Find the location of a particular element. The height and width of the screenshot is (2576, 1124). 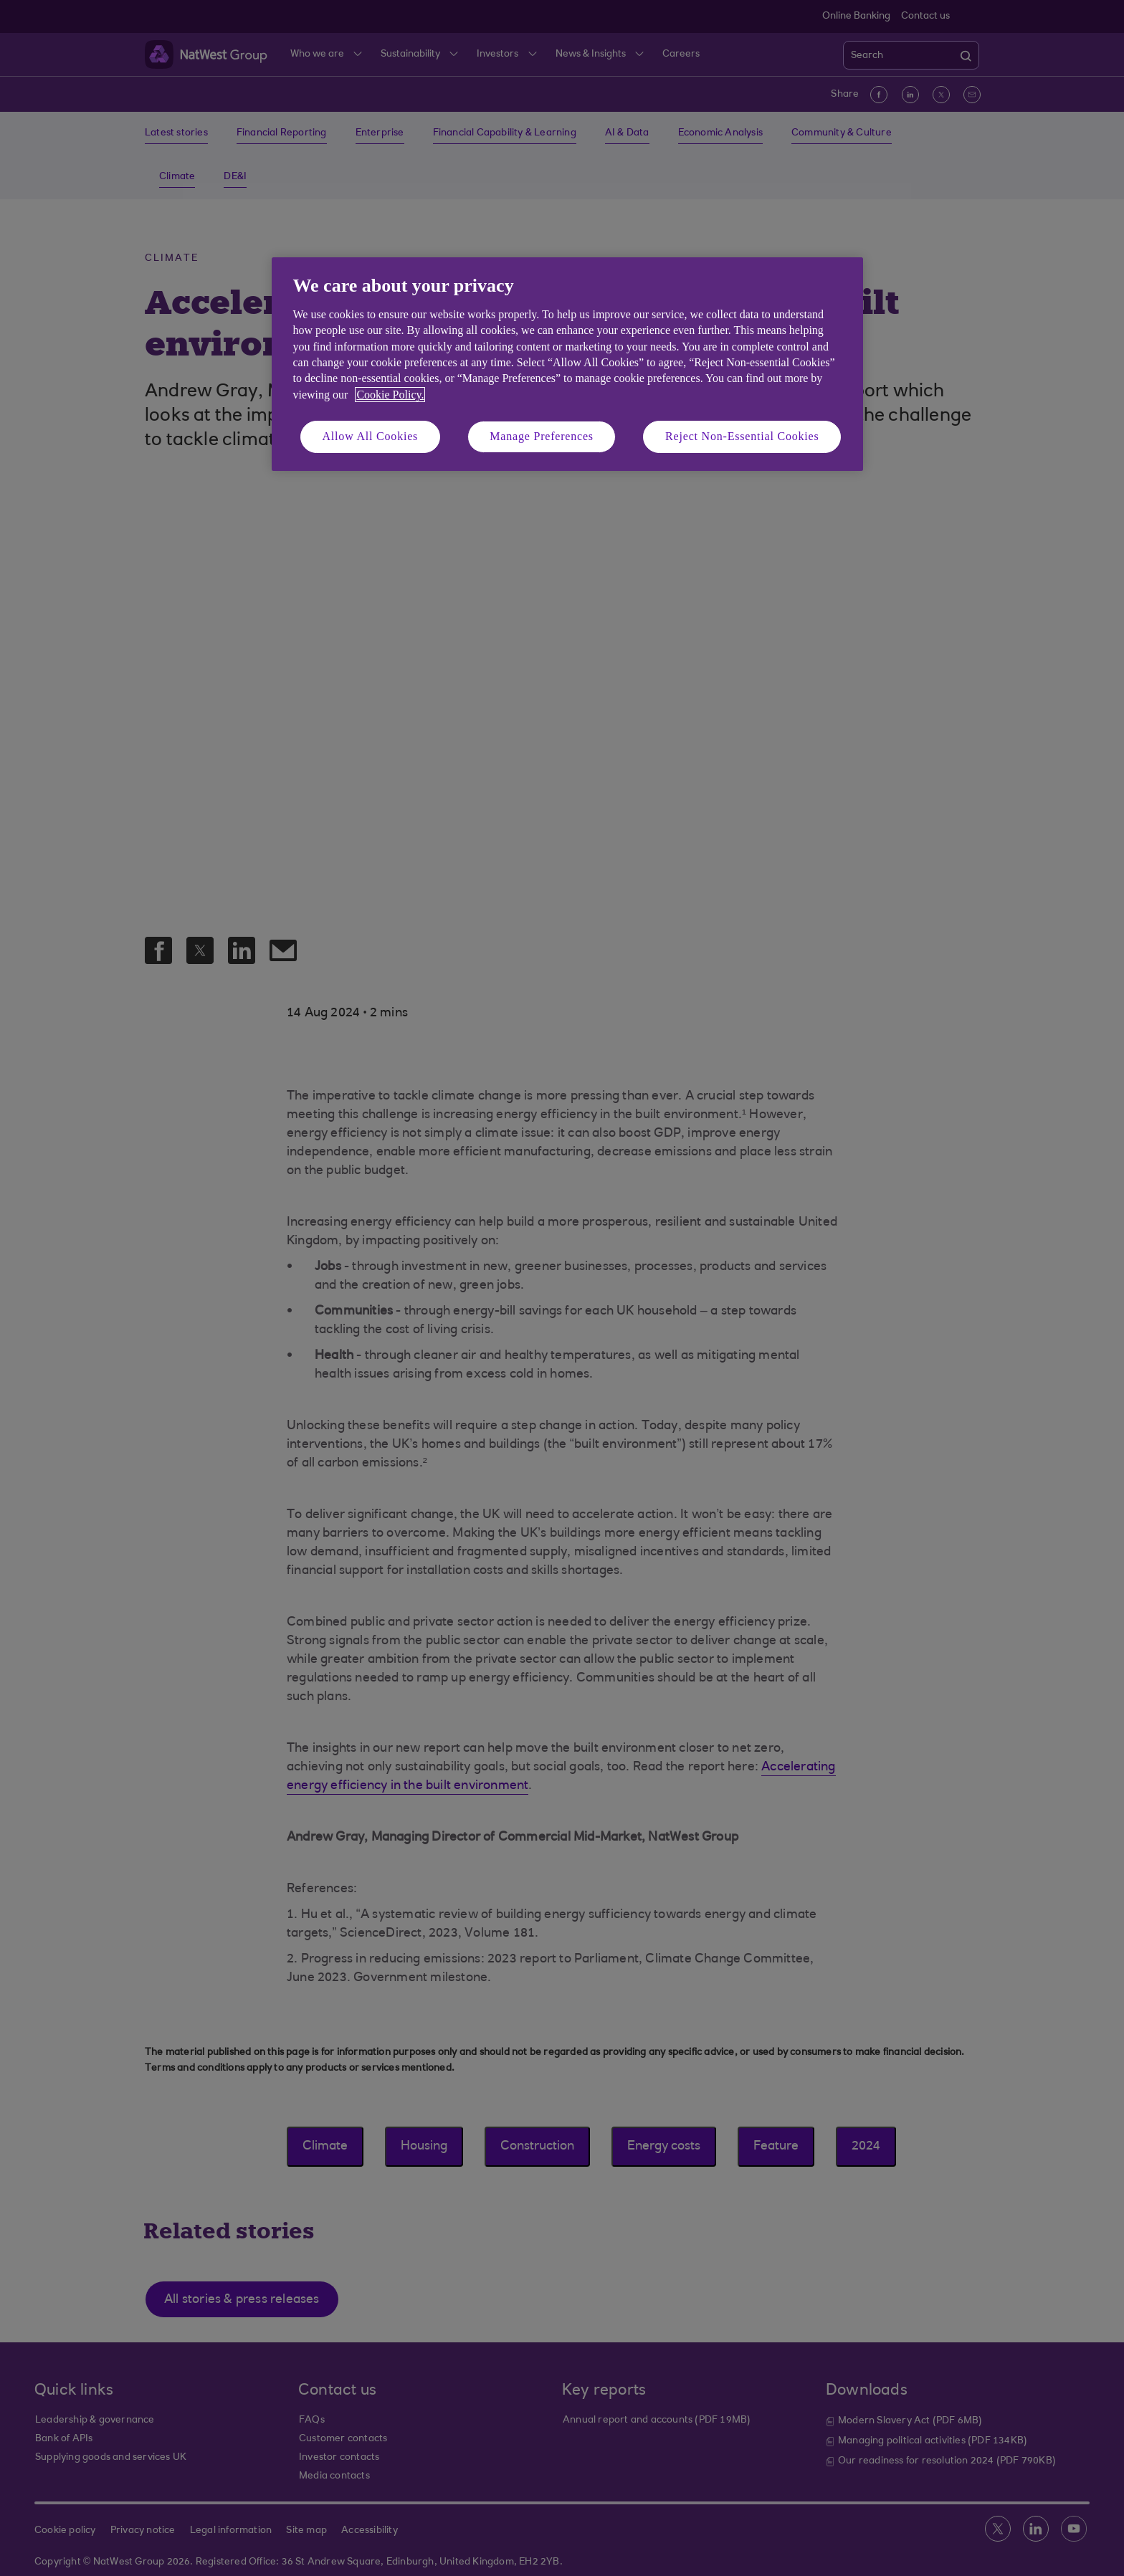

[region] is located at coordinates (567, 363).